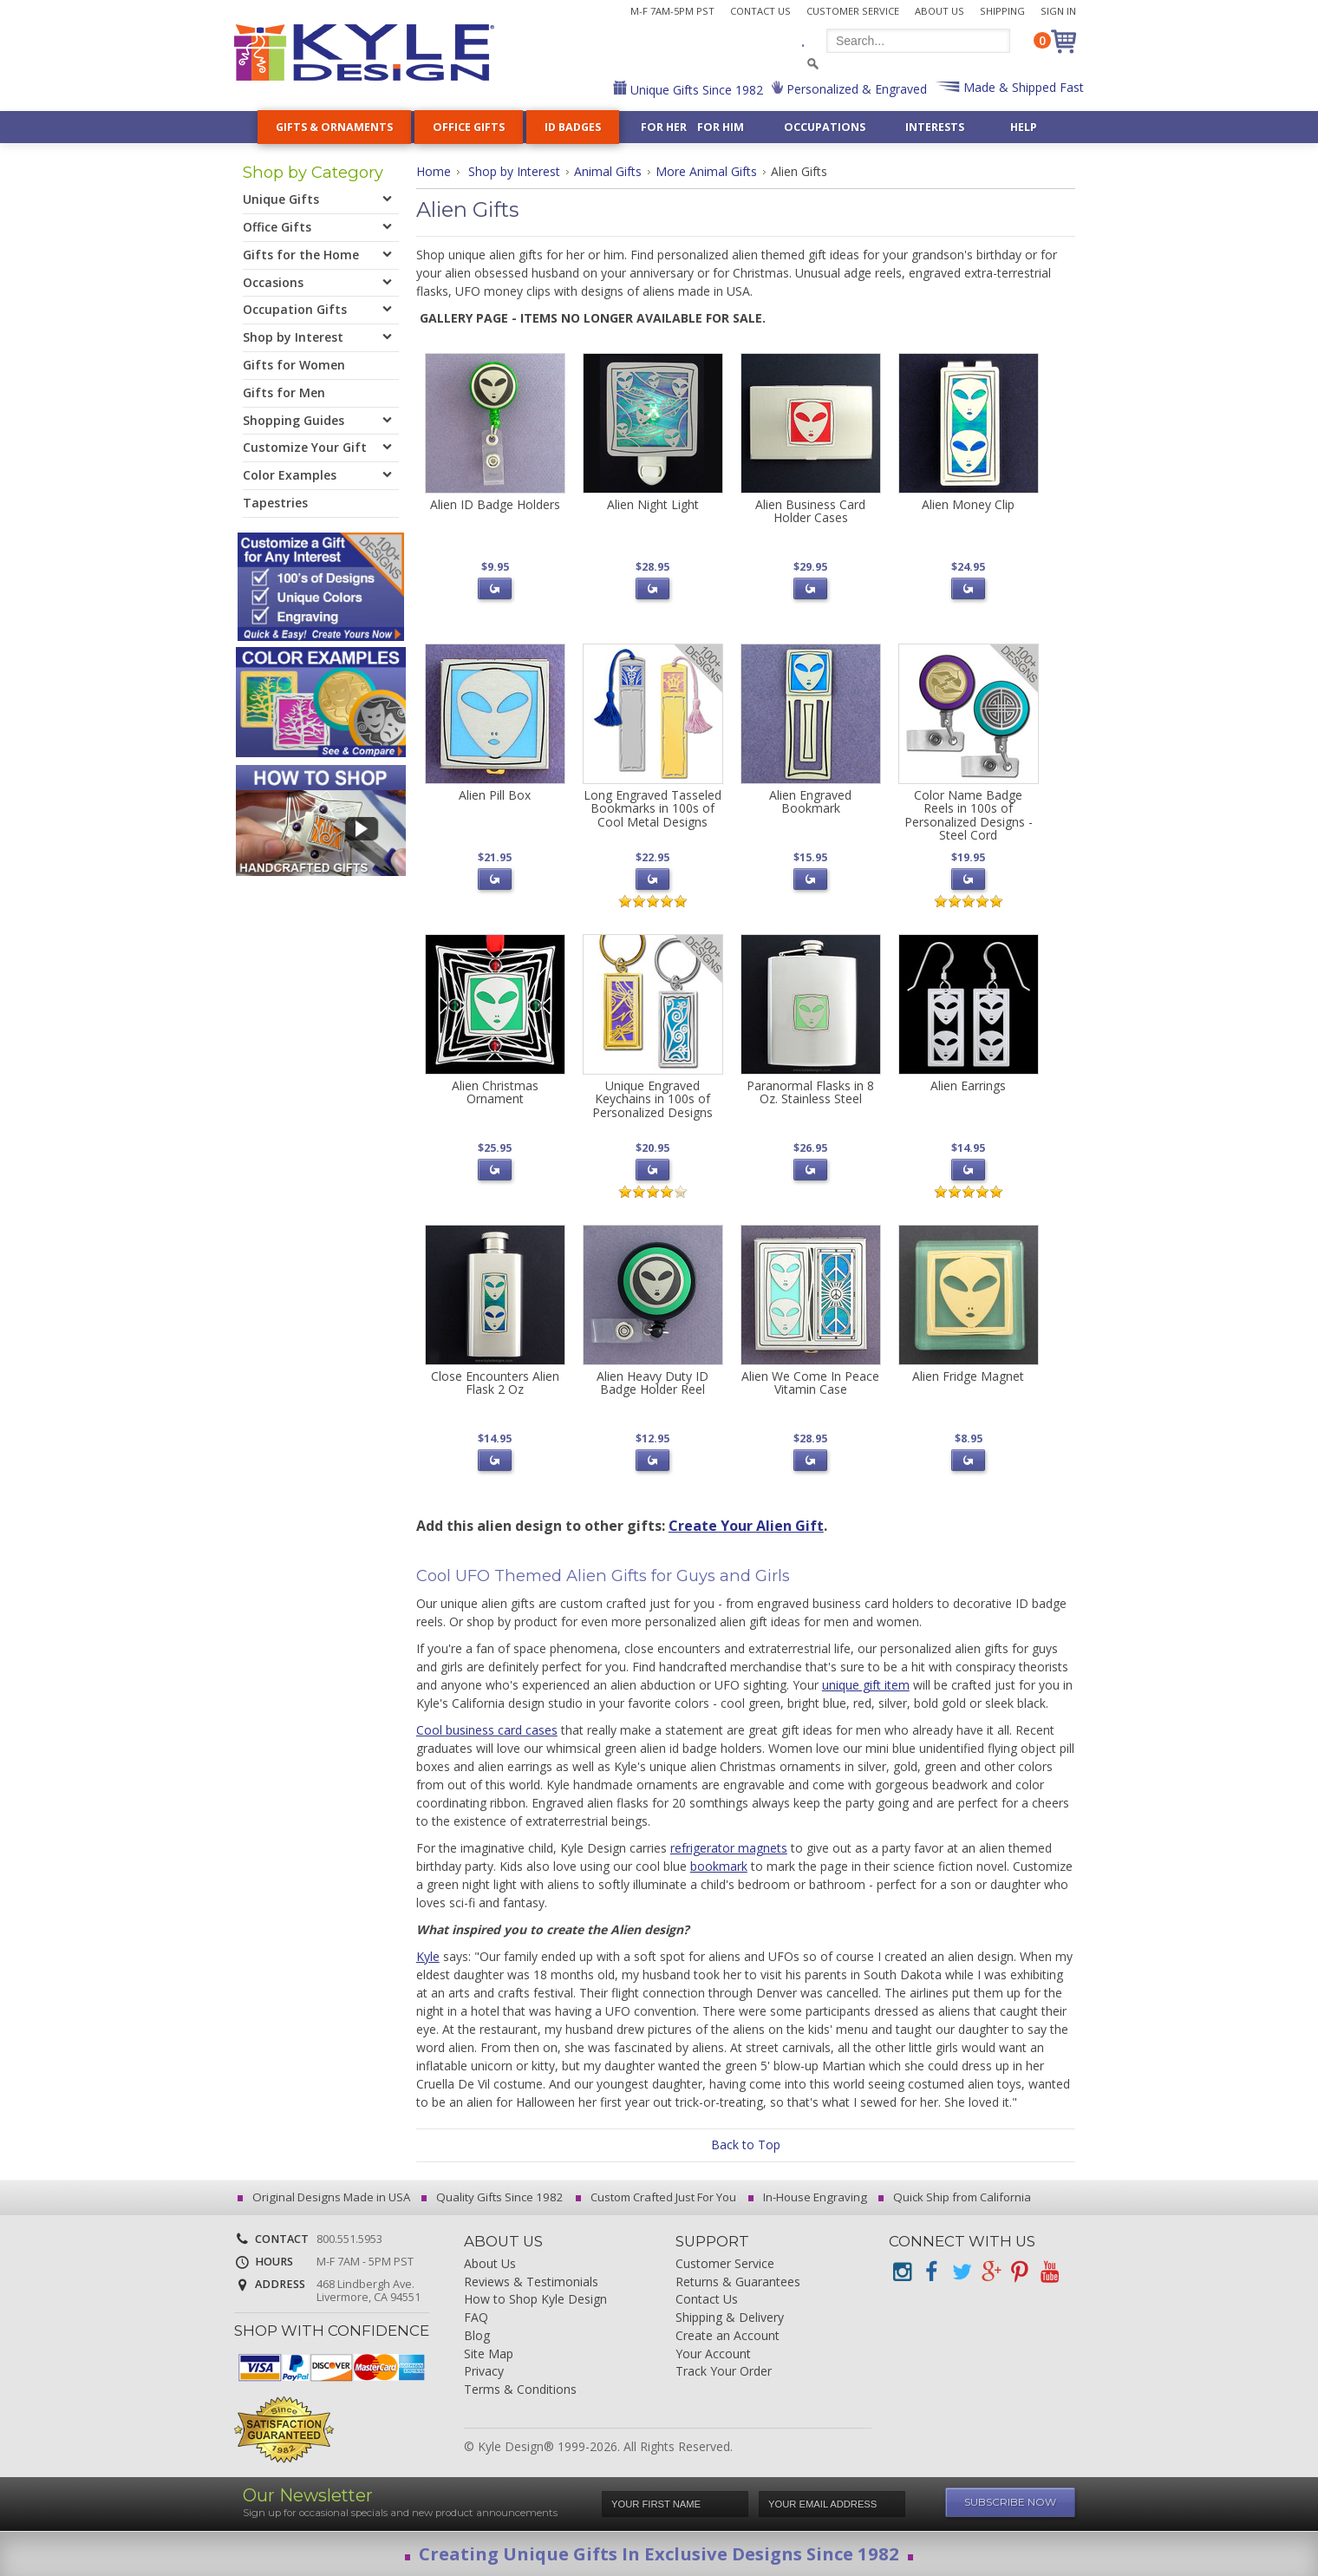  Describe the element at coordinates (495, 795) in the screenshot. I see `Alien Pill Box` at that location.